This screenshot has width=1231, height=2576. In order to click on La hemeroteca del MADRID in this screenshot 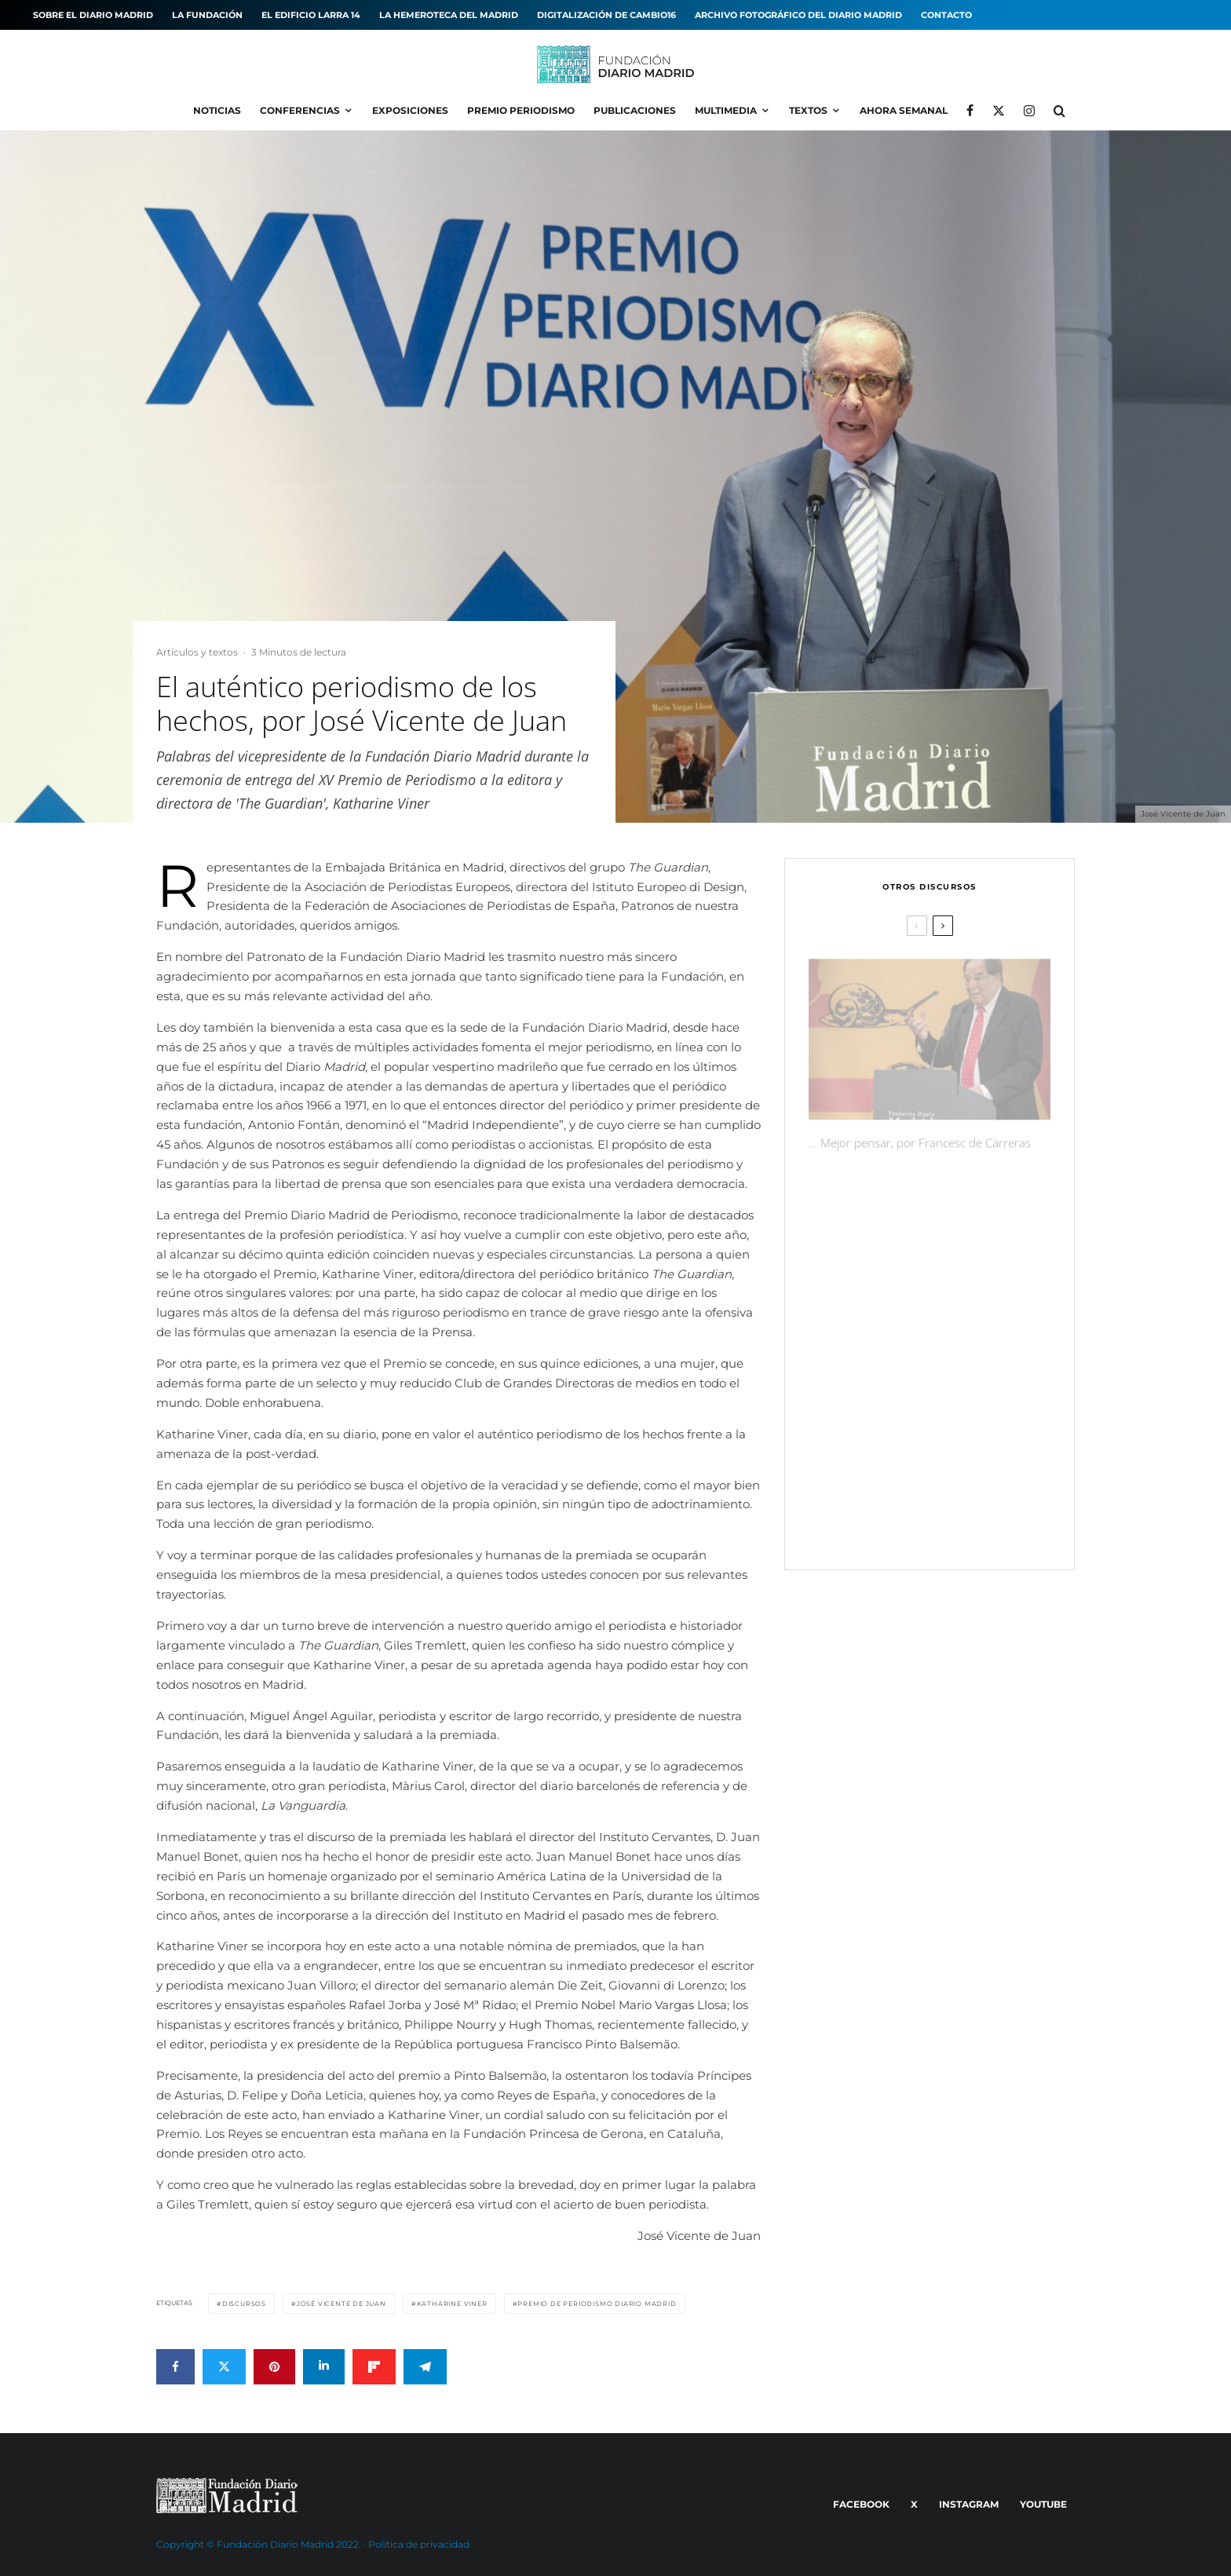, I will do `click(448, 14)`.